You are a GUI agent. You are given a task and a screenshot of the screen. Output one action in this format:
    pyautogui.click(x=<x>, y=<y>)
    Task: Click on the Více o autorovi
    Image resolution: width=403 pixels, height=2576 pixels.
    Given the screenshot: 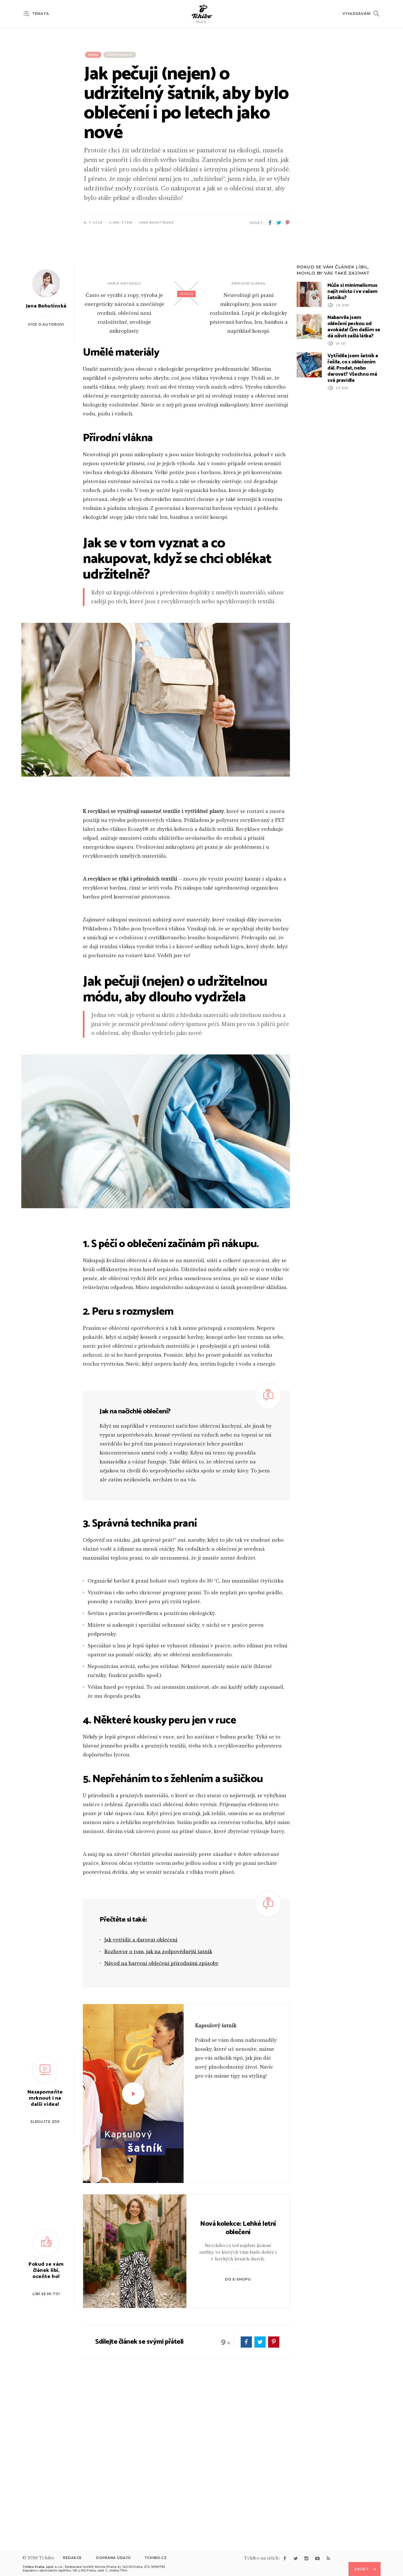 What is the action you would take?
    pyautogui.click(x=46, y=474)
    